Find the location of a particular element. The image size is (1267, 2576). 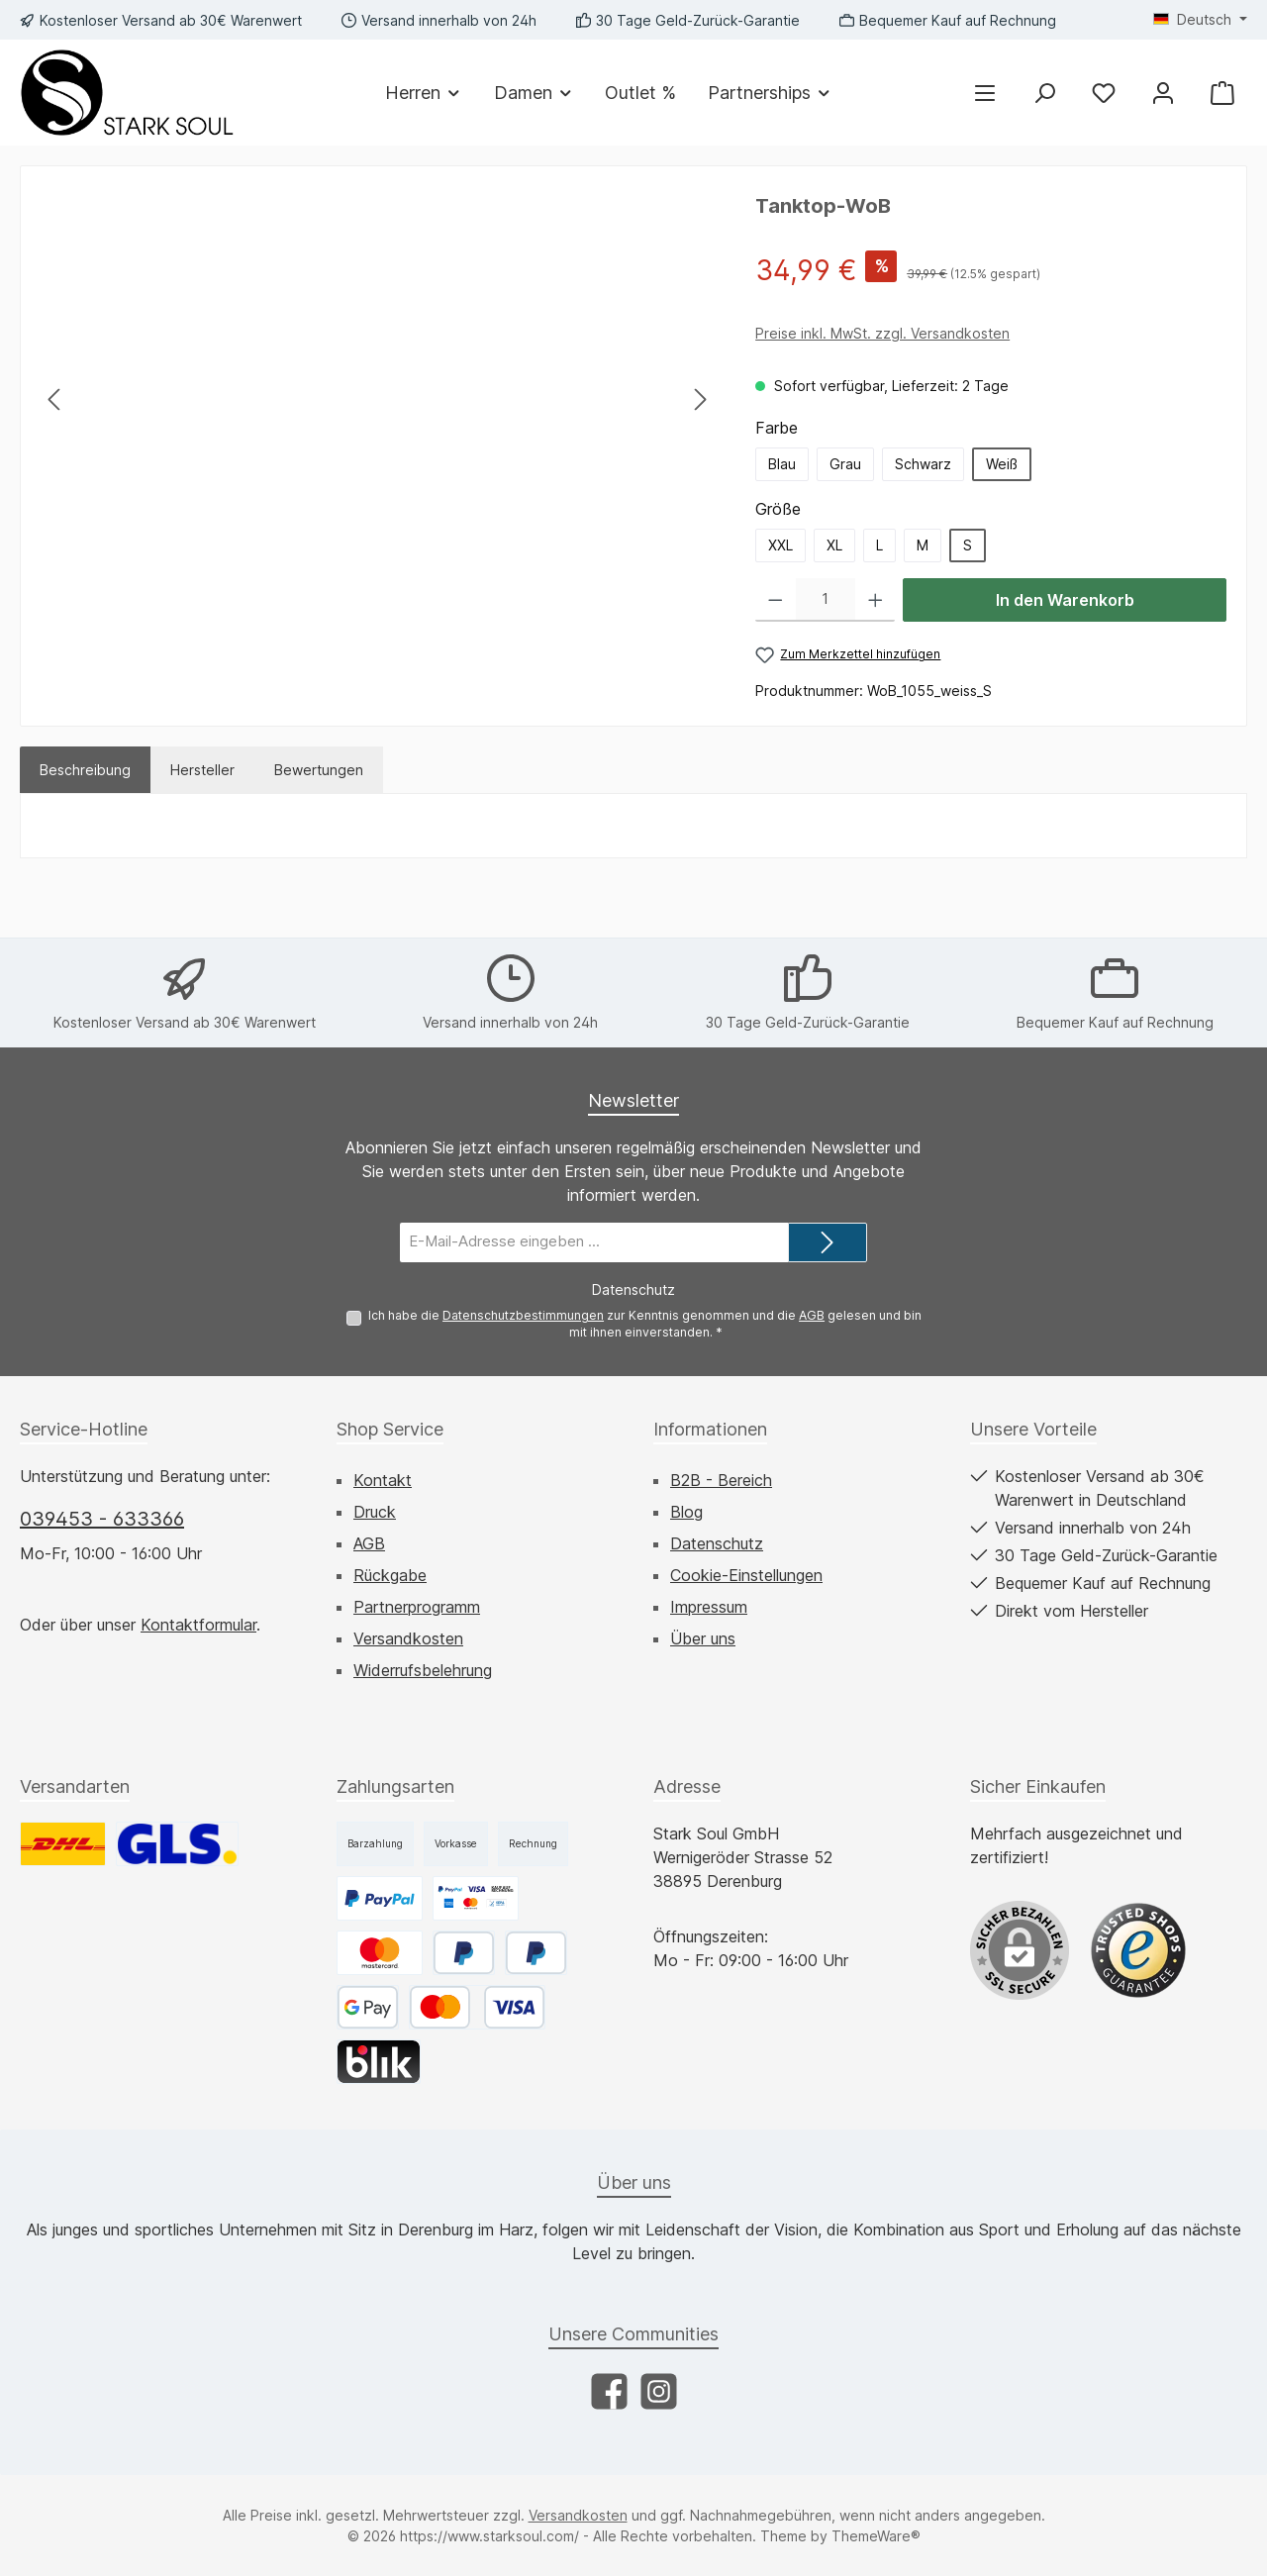

[Mein Konto] is located at coordinates (1163, 92).